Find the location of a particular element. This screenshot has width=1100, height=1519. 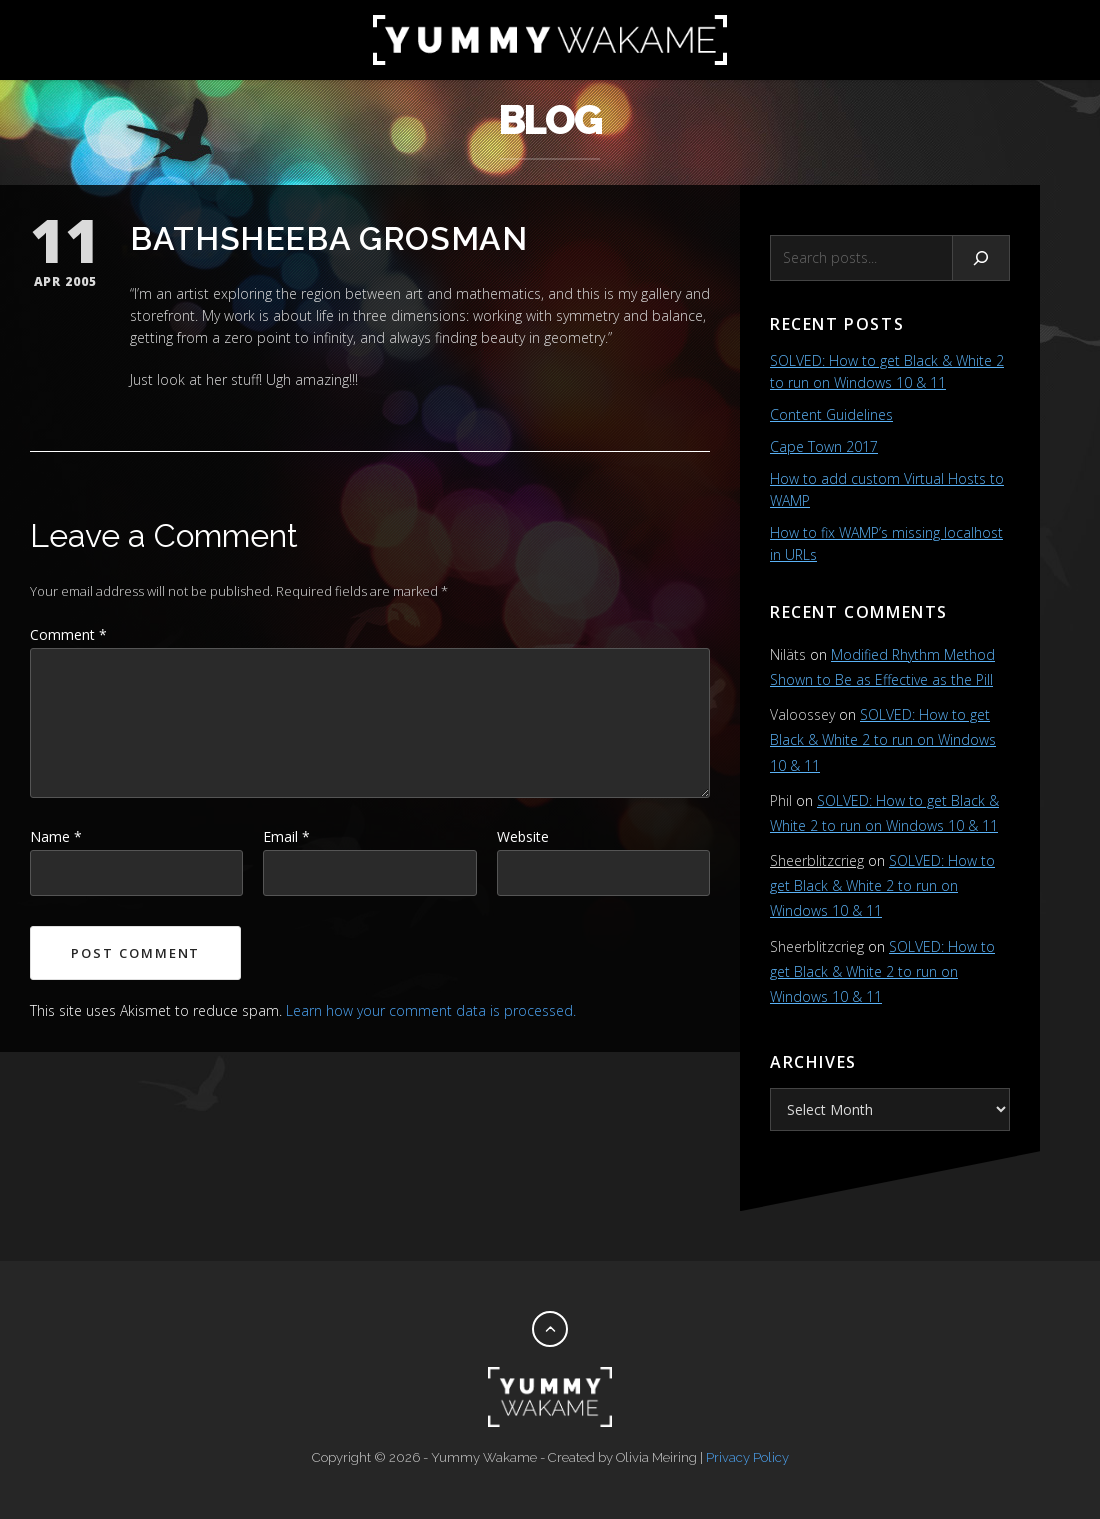

Email is located at coordinates (286, 836).